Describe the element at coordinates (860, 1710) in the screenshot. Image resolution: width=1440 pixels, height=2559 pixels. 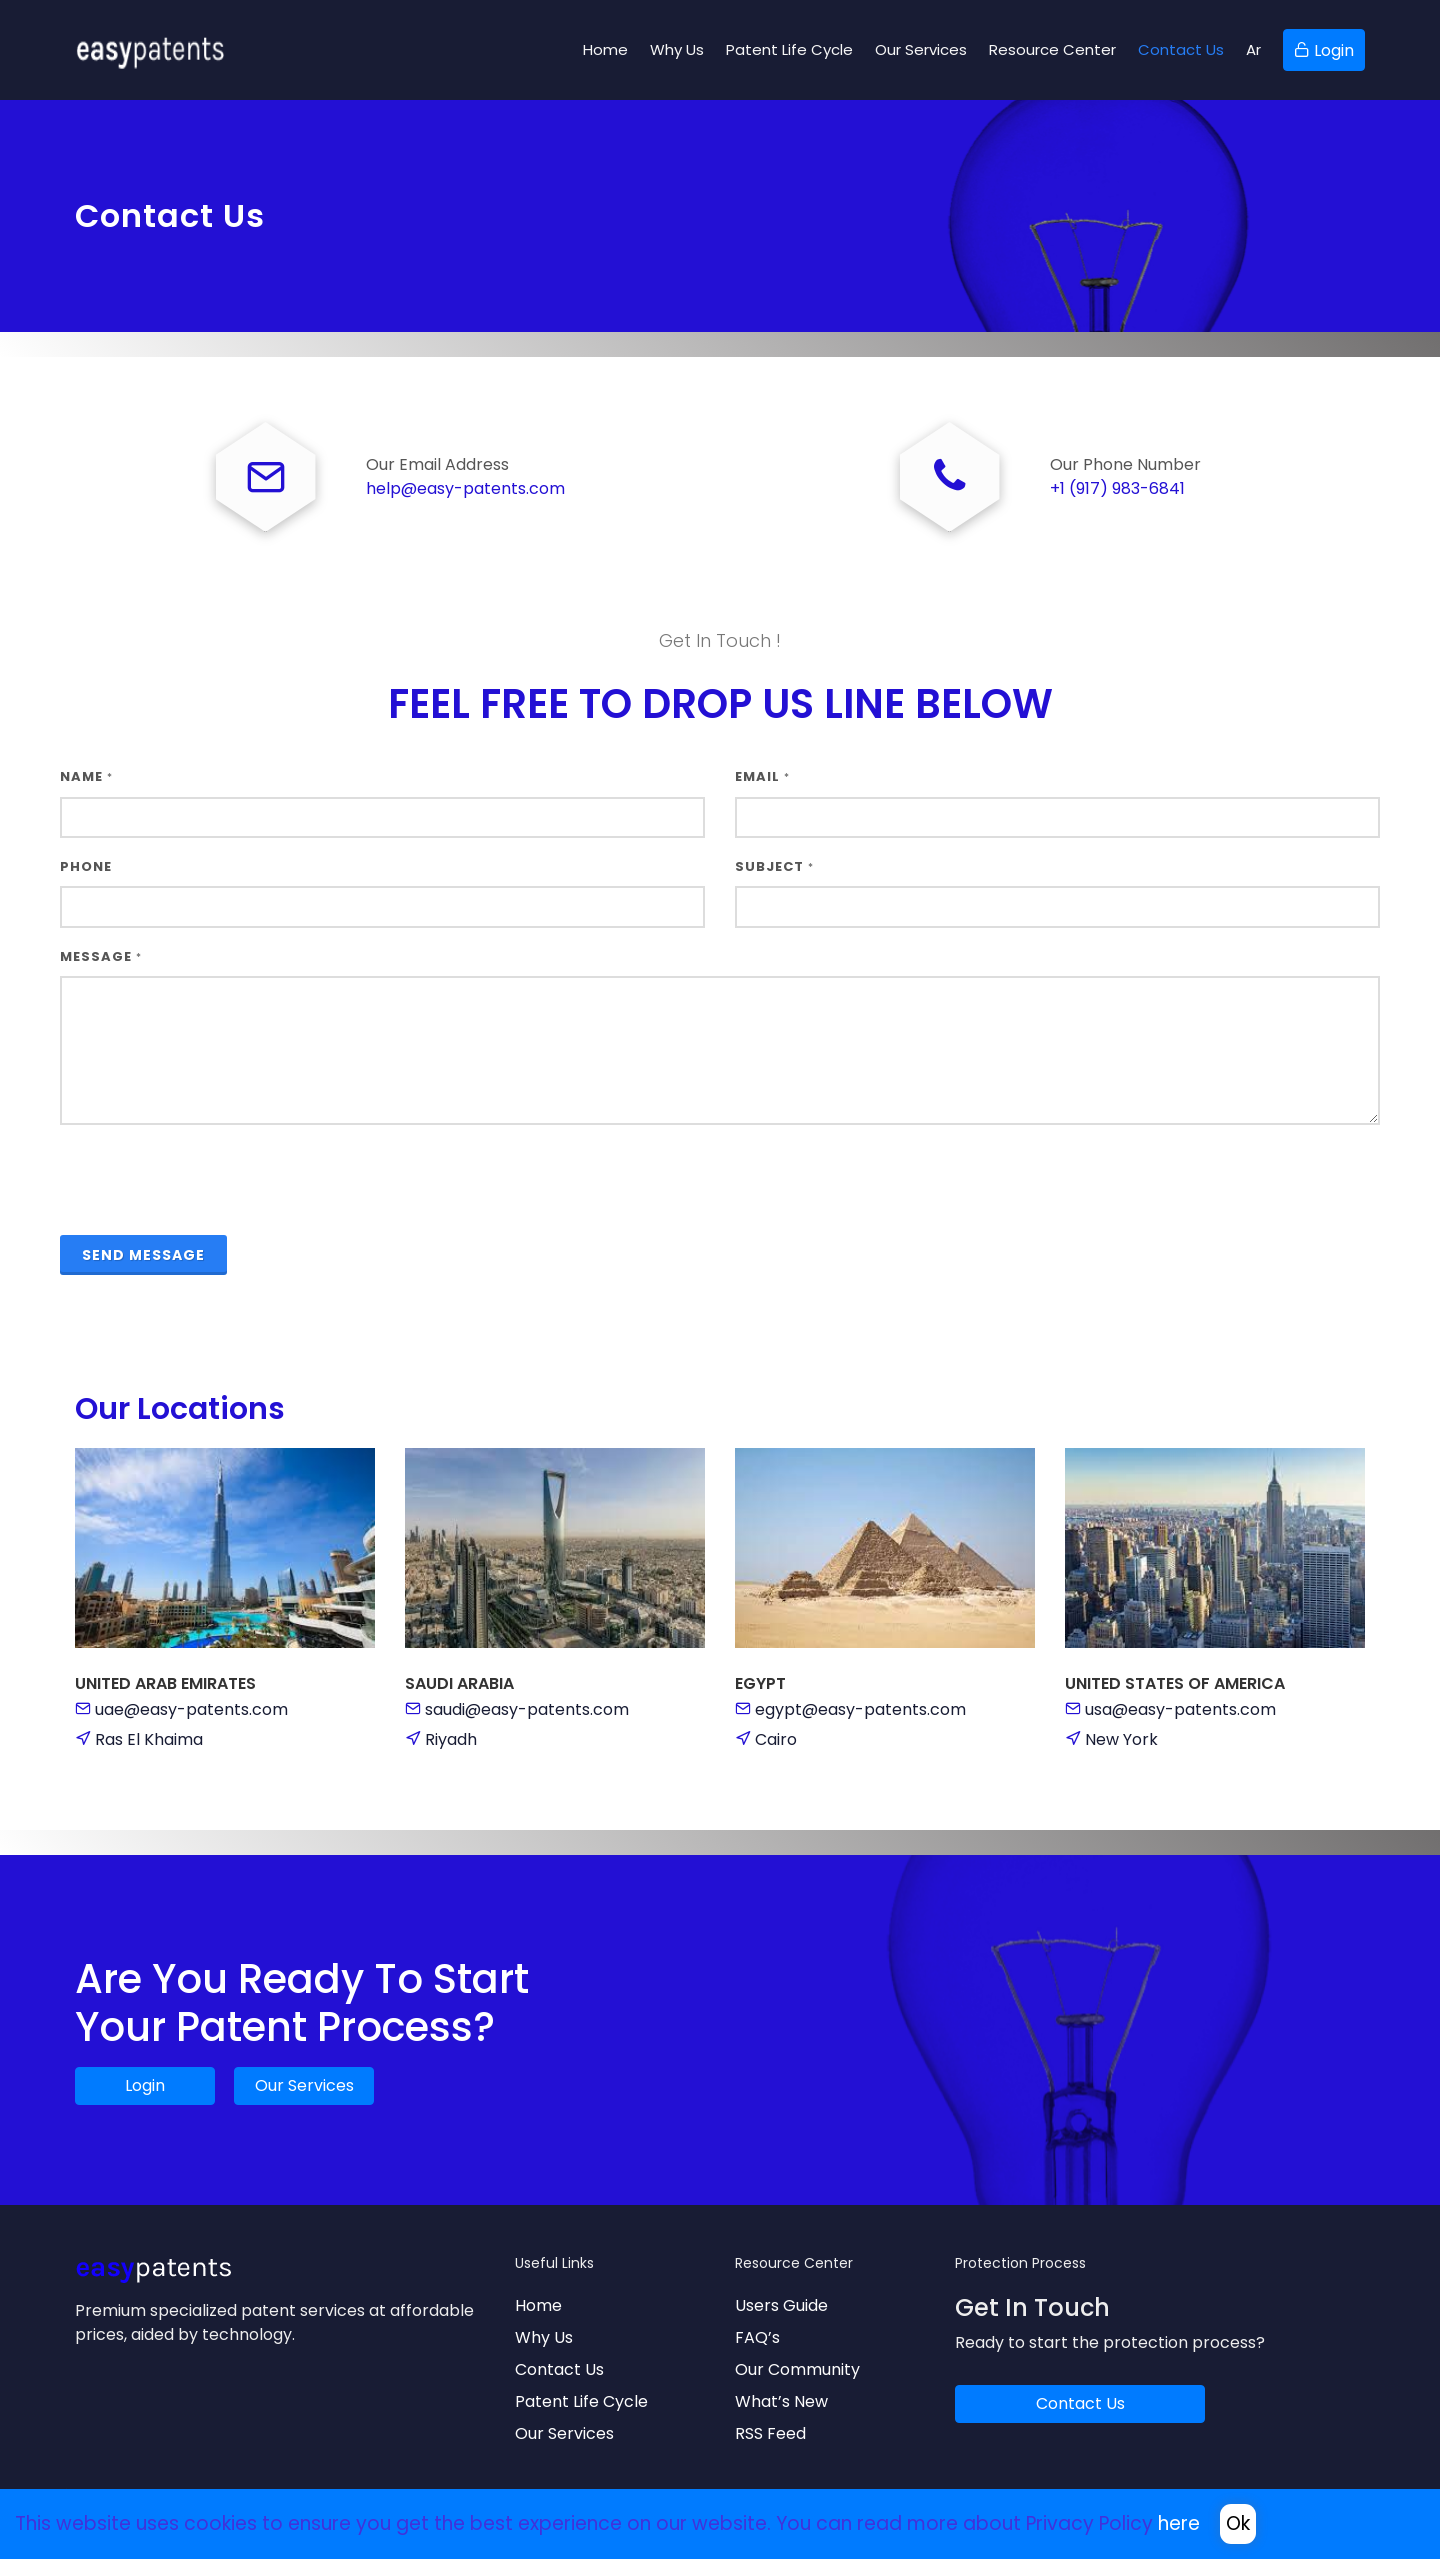
I see `egypt@easy-patents.com` at that location.